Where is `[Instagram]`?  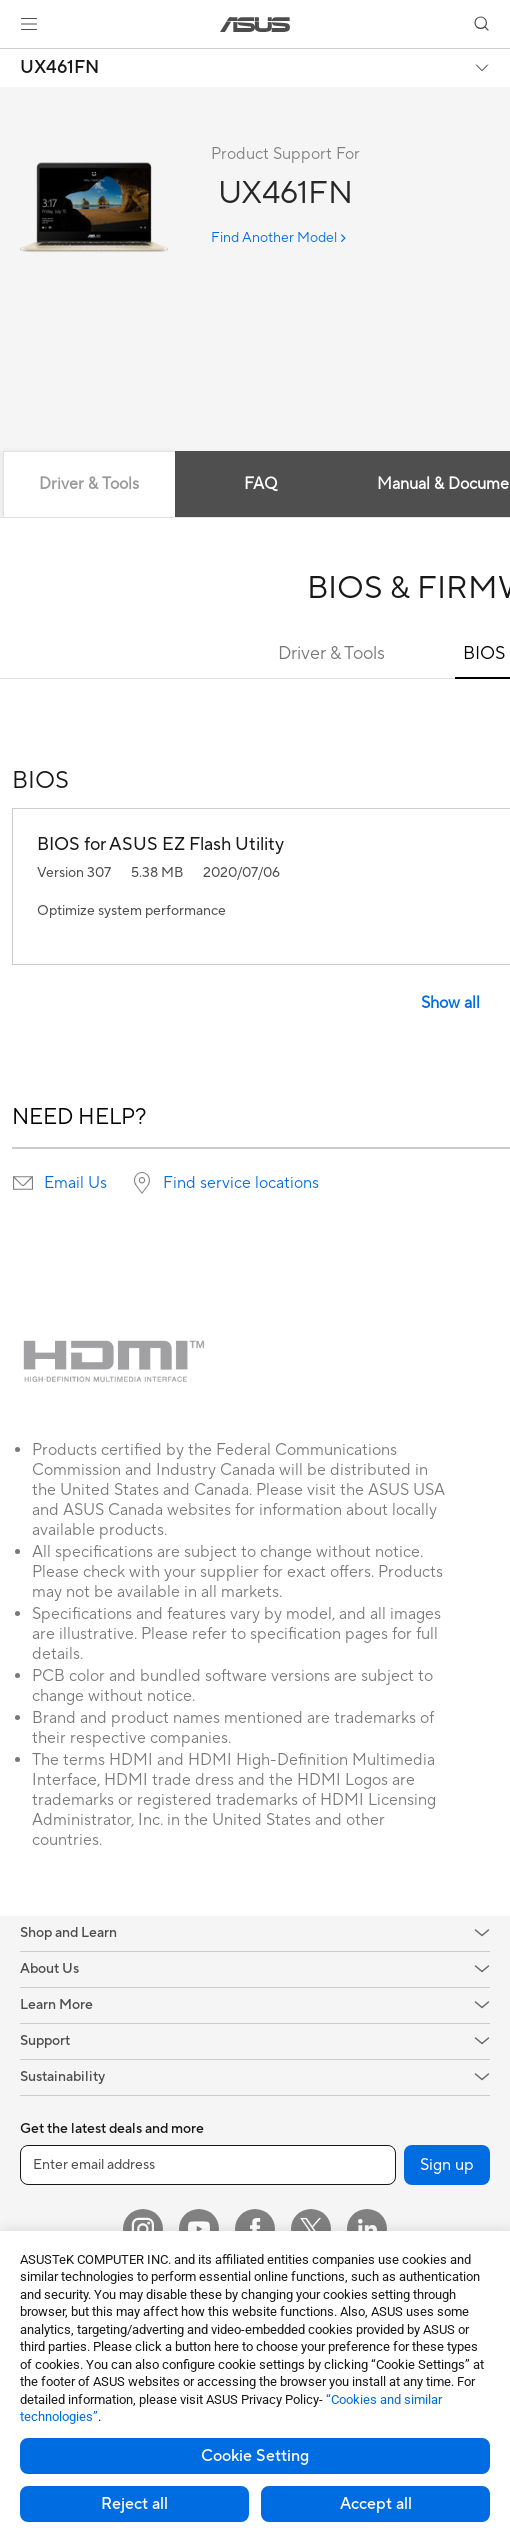 [Instagram] is located at coordinates (143, 2229).